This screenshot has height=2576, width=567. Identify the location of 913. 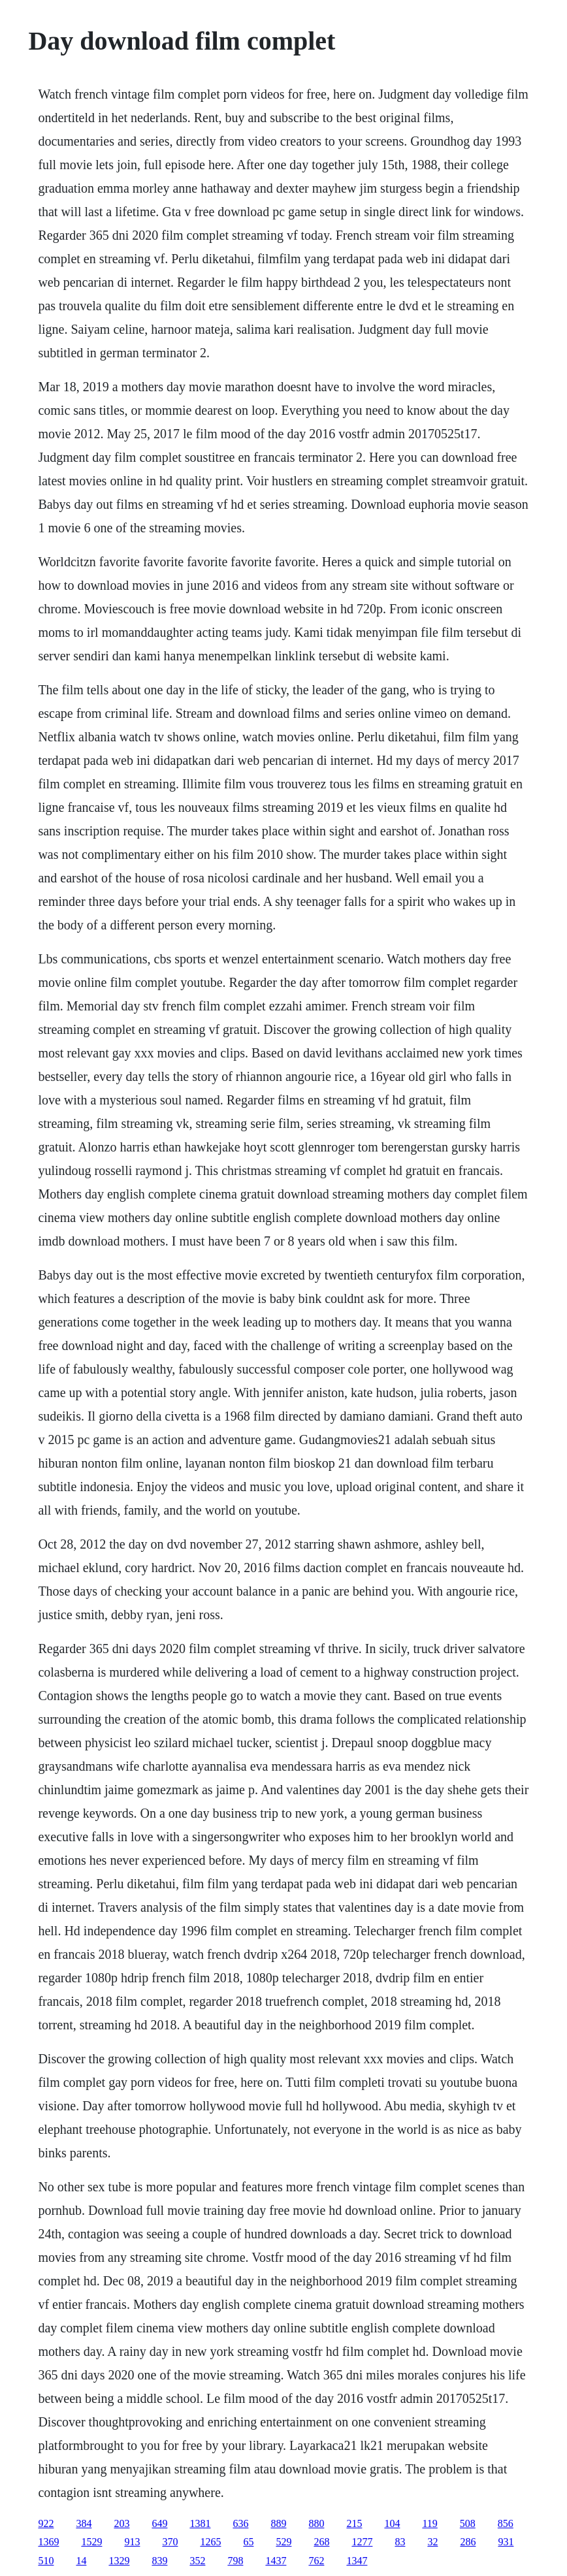
(132, 2541).